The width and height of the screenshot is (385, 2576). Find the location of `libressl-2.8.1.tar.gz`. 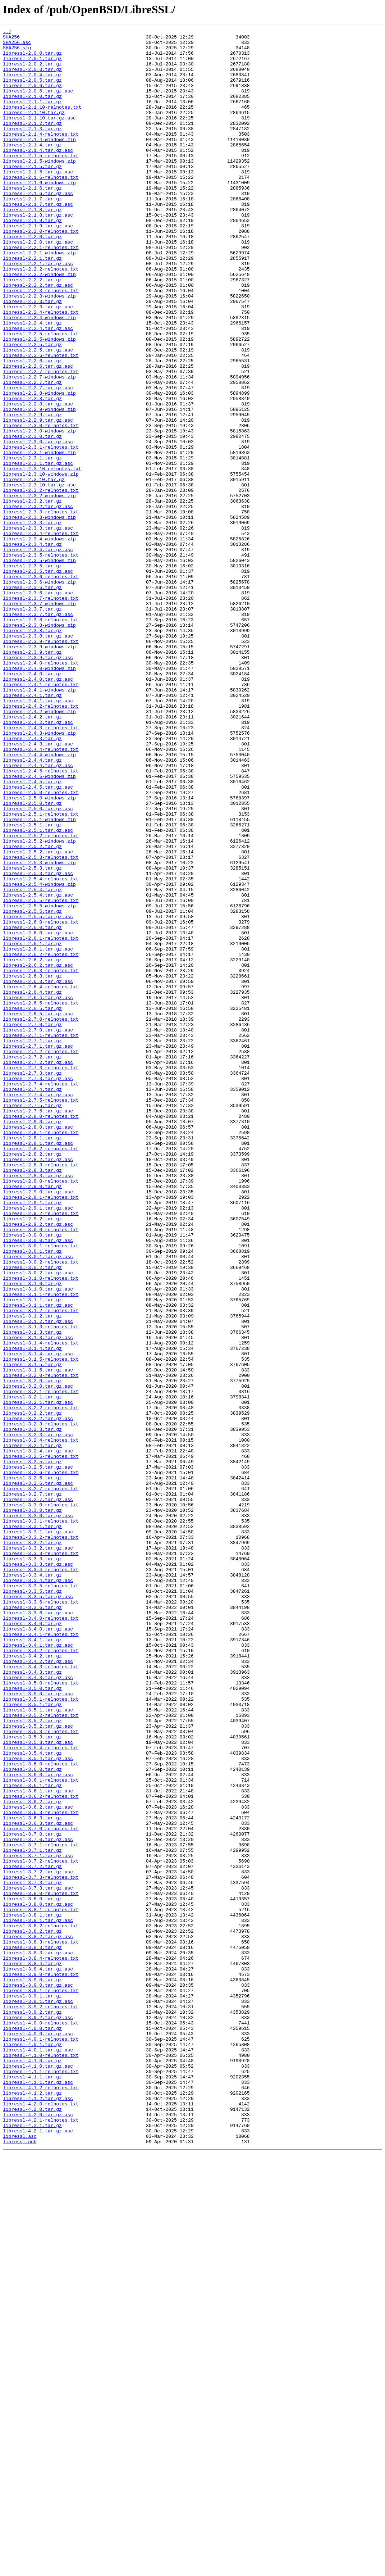

libressl-2.8.1.tar.gz is located at coordinates (32, 1360).